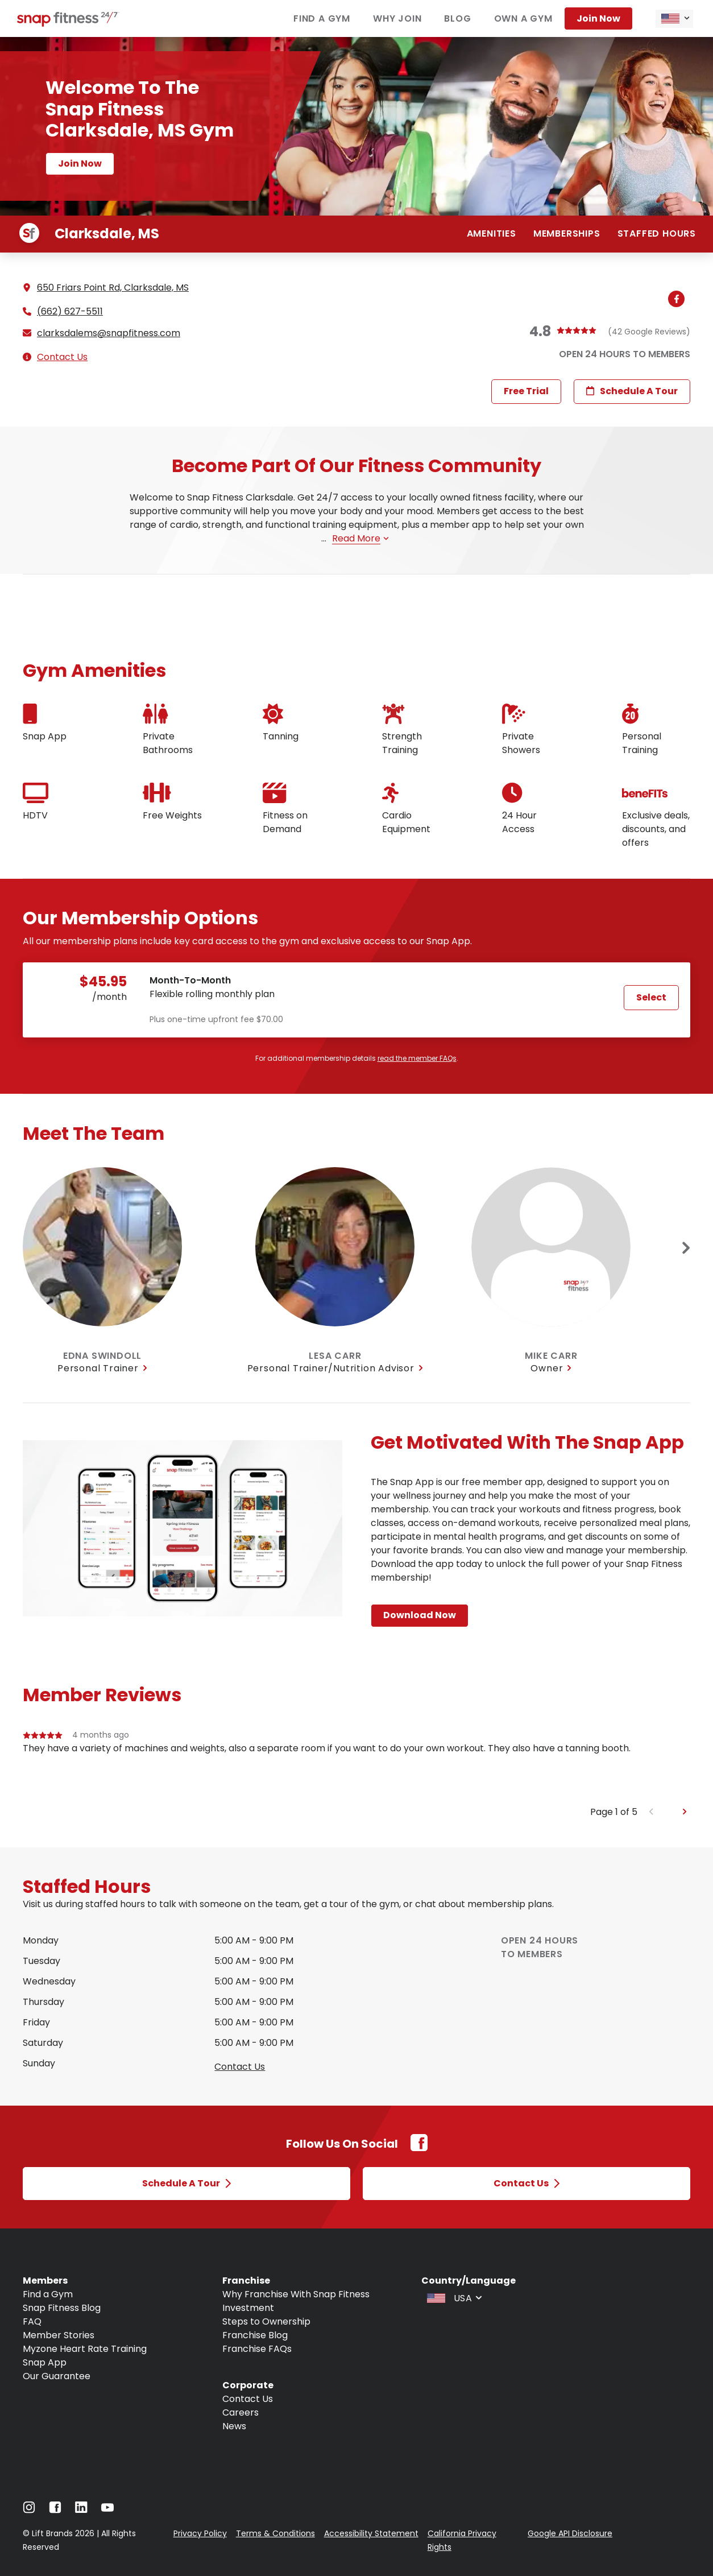 Image resolution: width=713 pixels, height=2576 pixels. What do you see at coordinates (491, 233) in the screenshot?
I see `Amenities` at bounding box center [491, 233].